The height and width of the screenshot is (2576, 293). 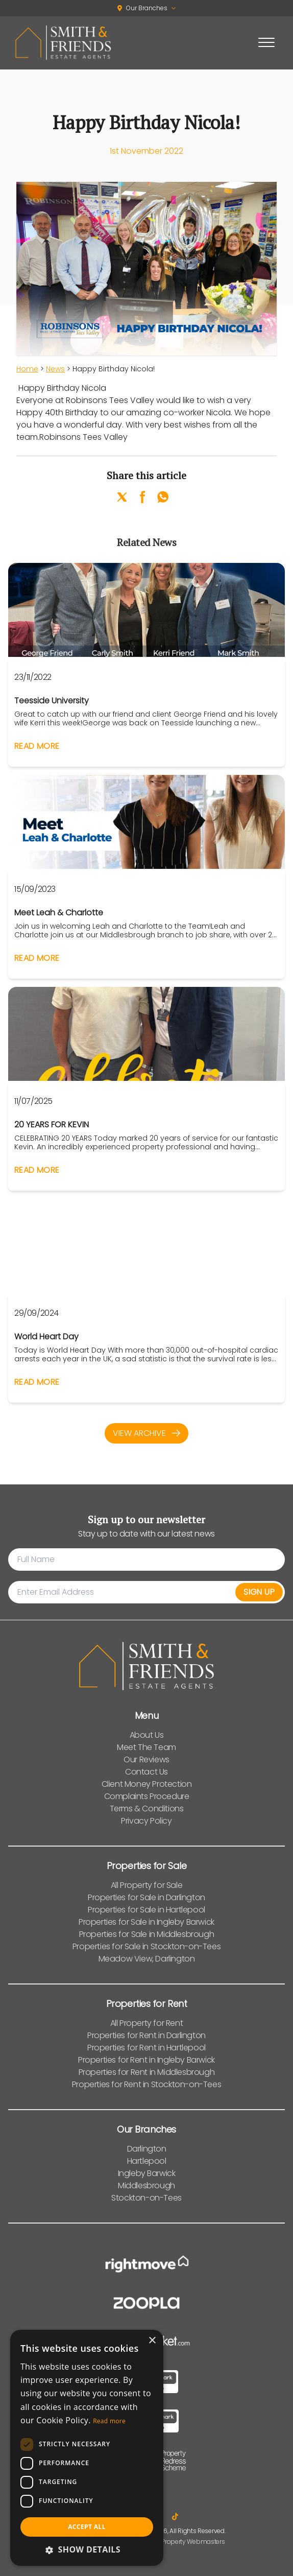 What do you see at coordinates (147, 2173) in the screenshot?
I see `Ingleby Barwick` at bounding box center [147, 2173].